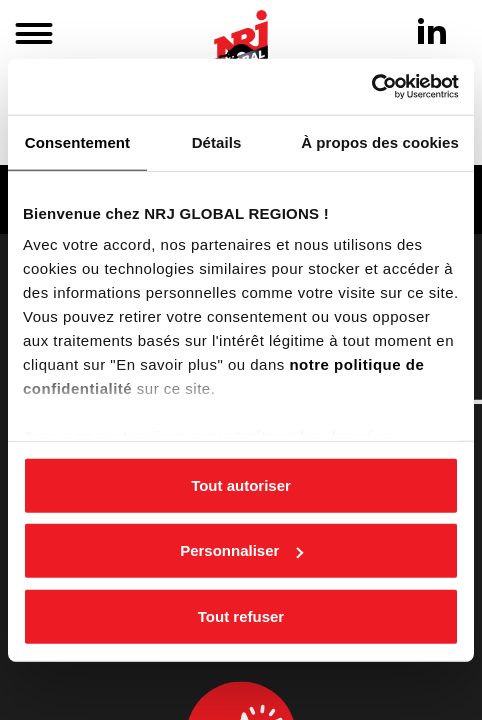  Describe the element at coordinates (217, 141) in the screenshot. I see `Détails [tab]` at that location.